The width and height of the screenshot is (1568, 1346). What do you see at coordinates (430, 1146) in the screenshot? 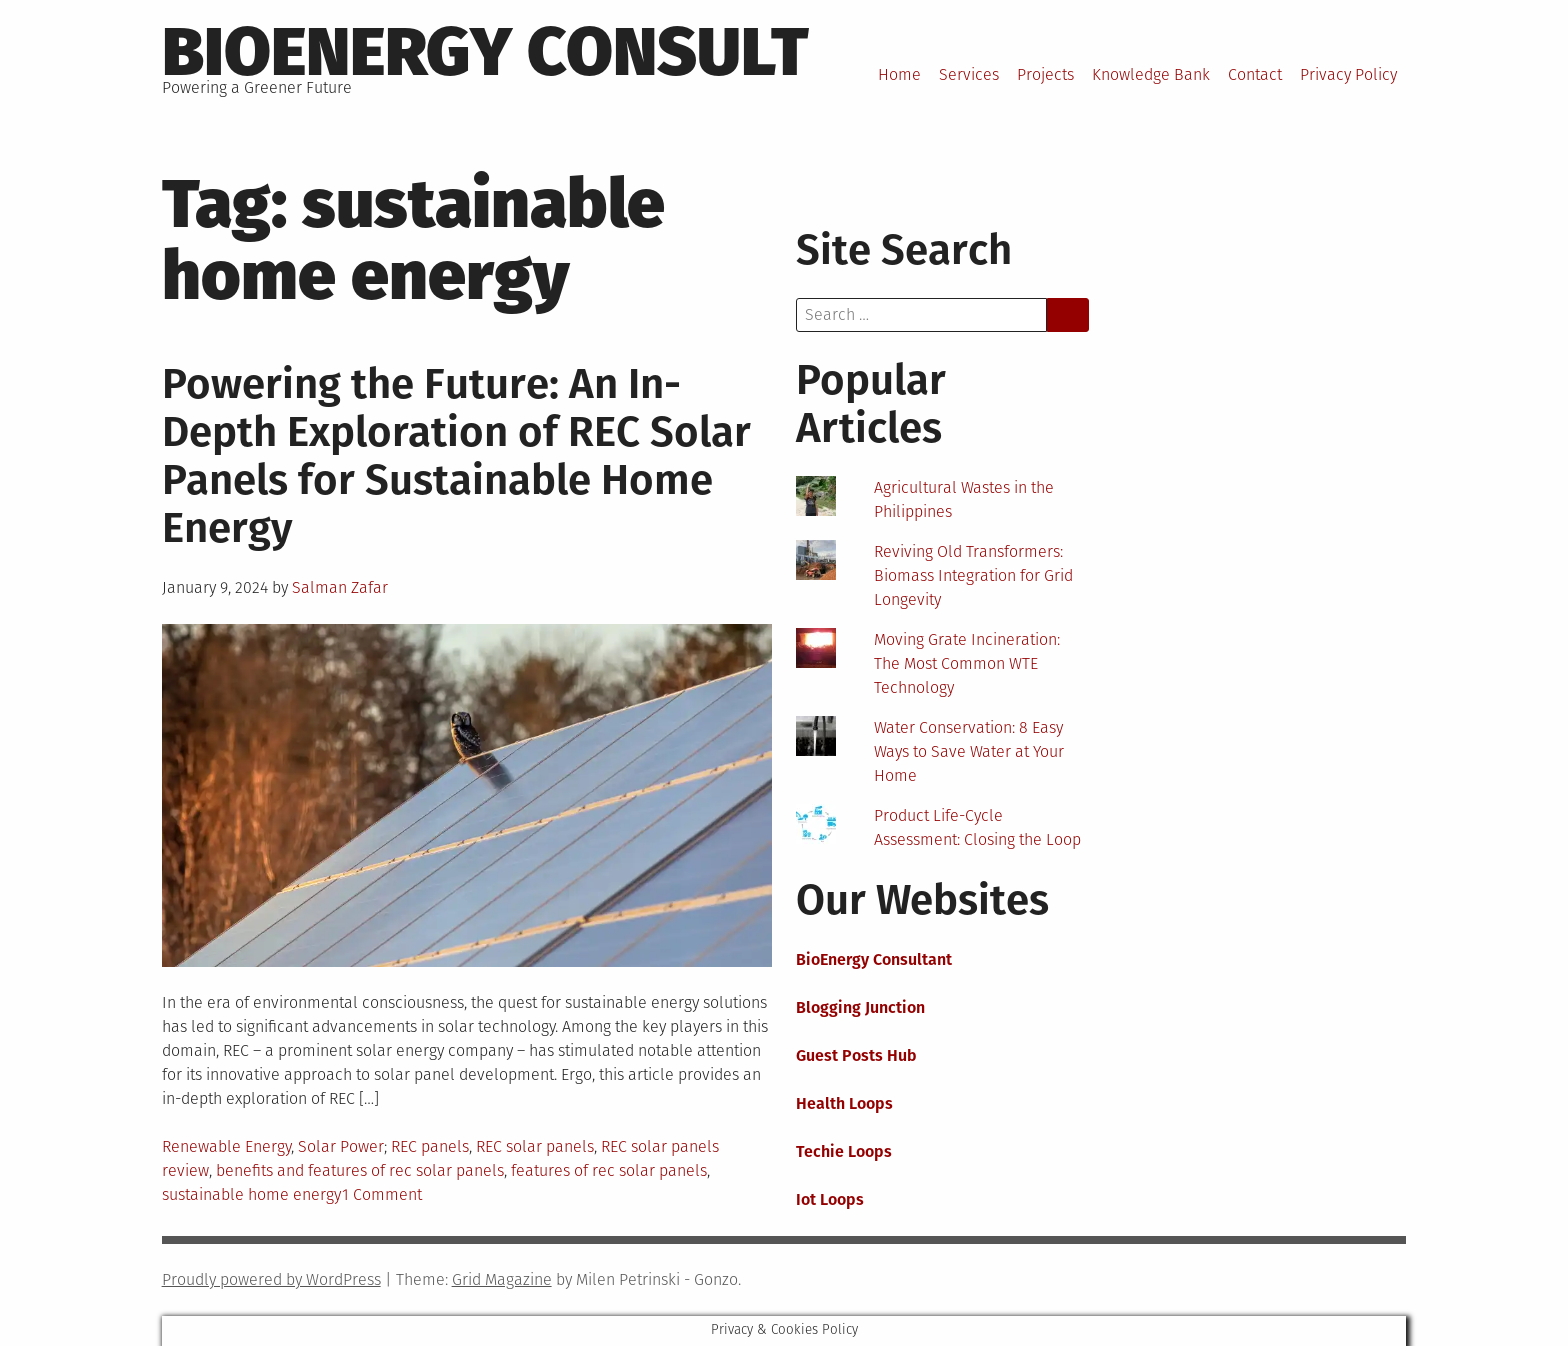
I see `REC panels` at bounding box center [430, 1146].